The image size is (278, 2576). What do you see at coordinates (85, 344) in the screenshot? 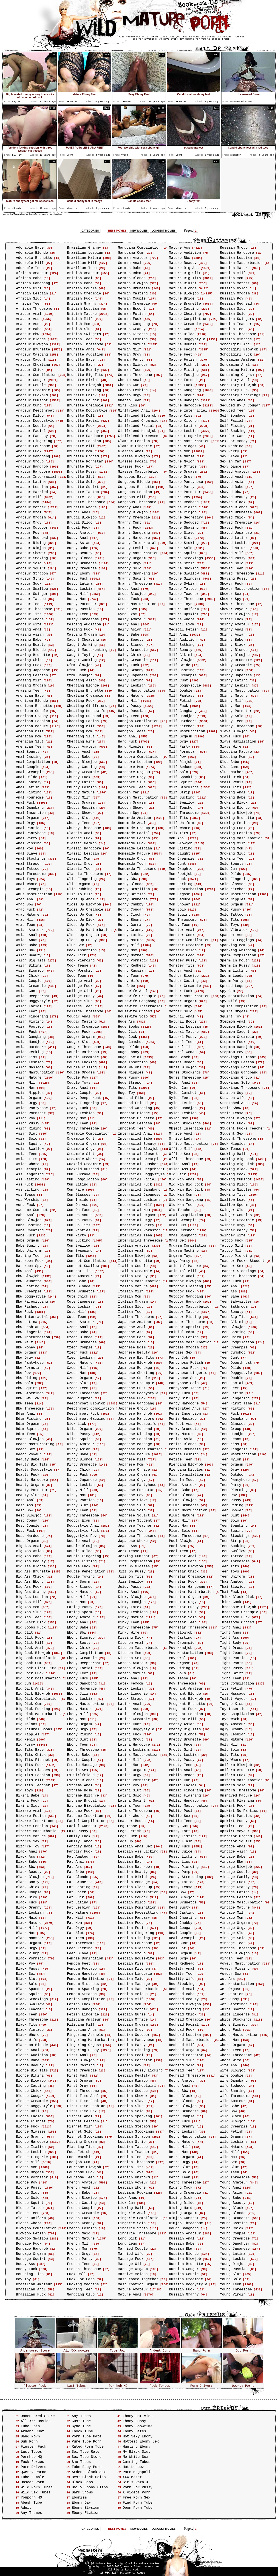
I see `British Threesome` at bounding box center [85, 344].